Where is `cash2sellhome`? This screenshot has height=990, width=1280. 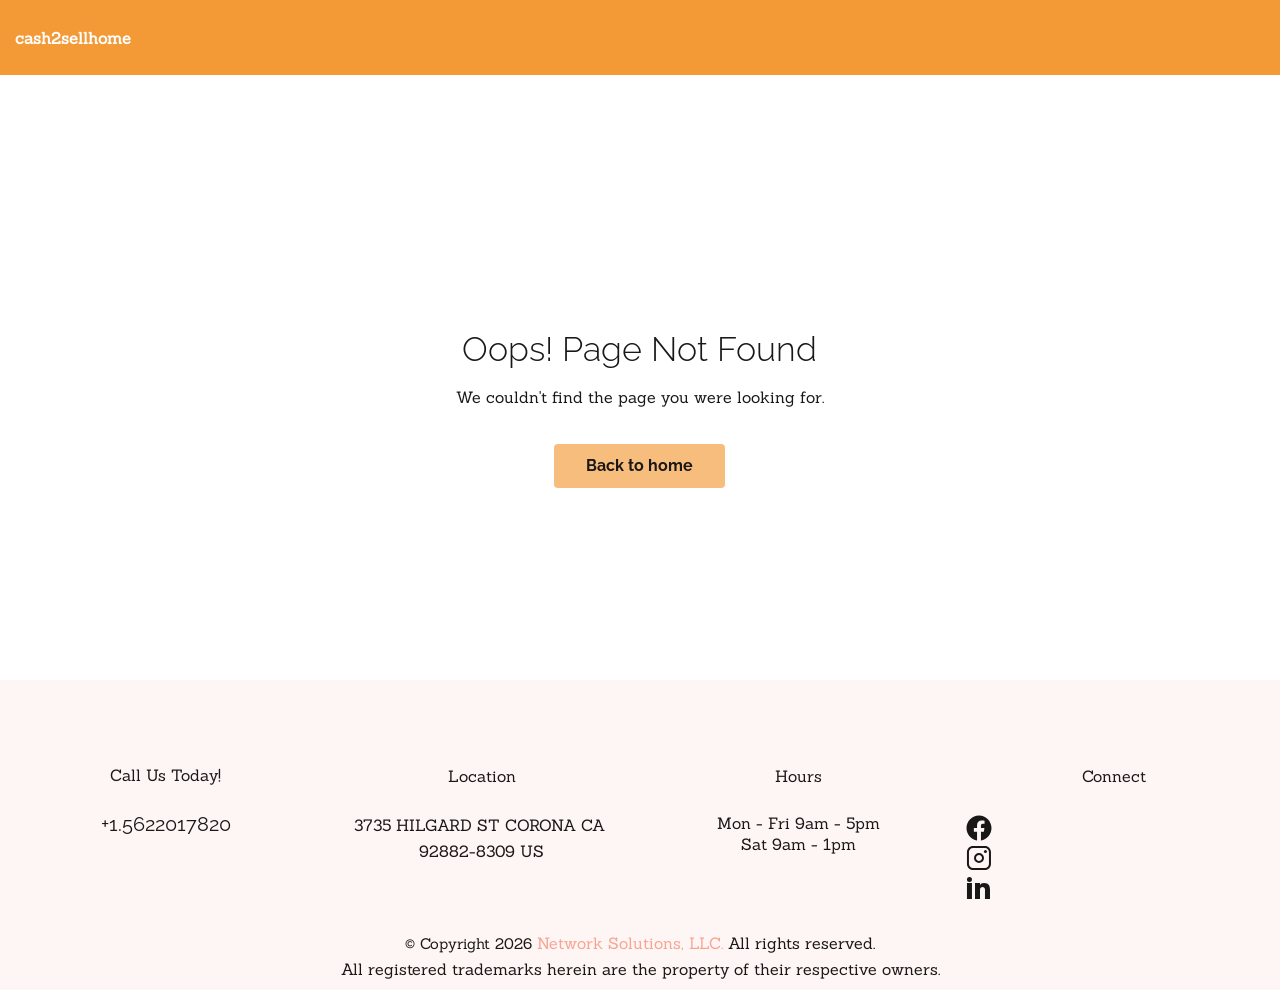
cash2sellhome is located at coordinates (73, 38).